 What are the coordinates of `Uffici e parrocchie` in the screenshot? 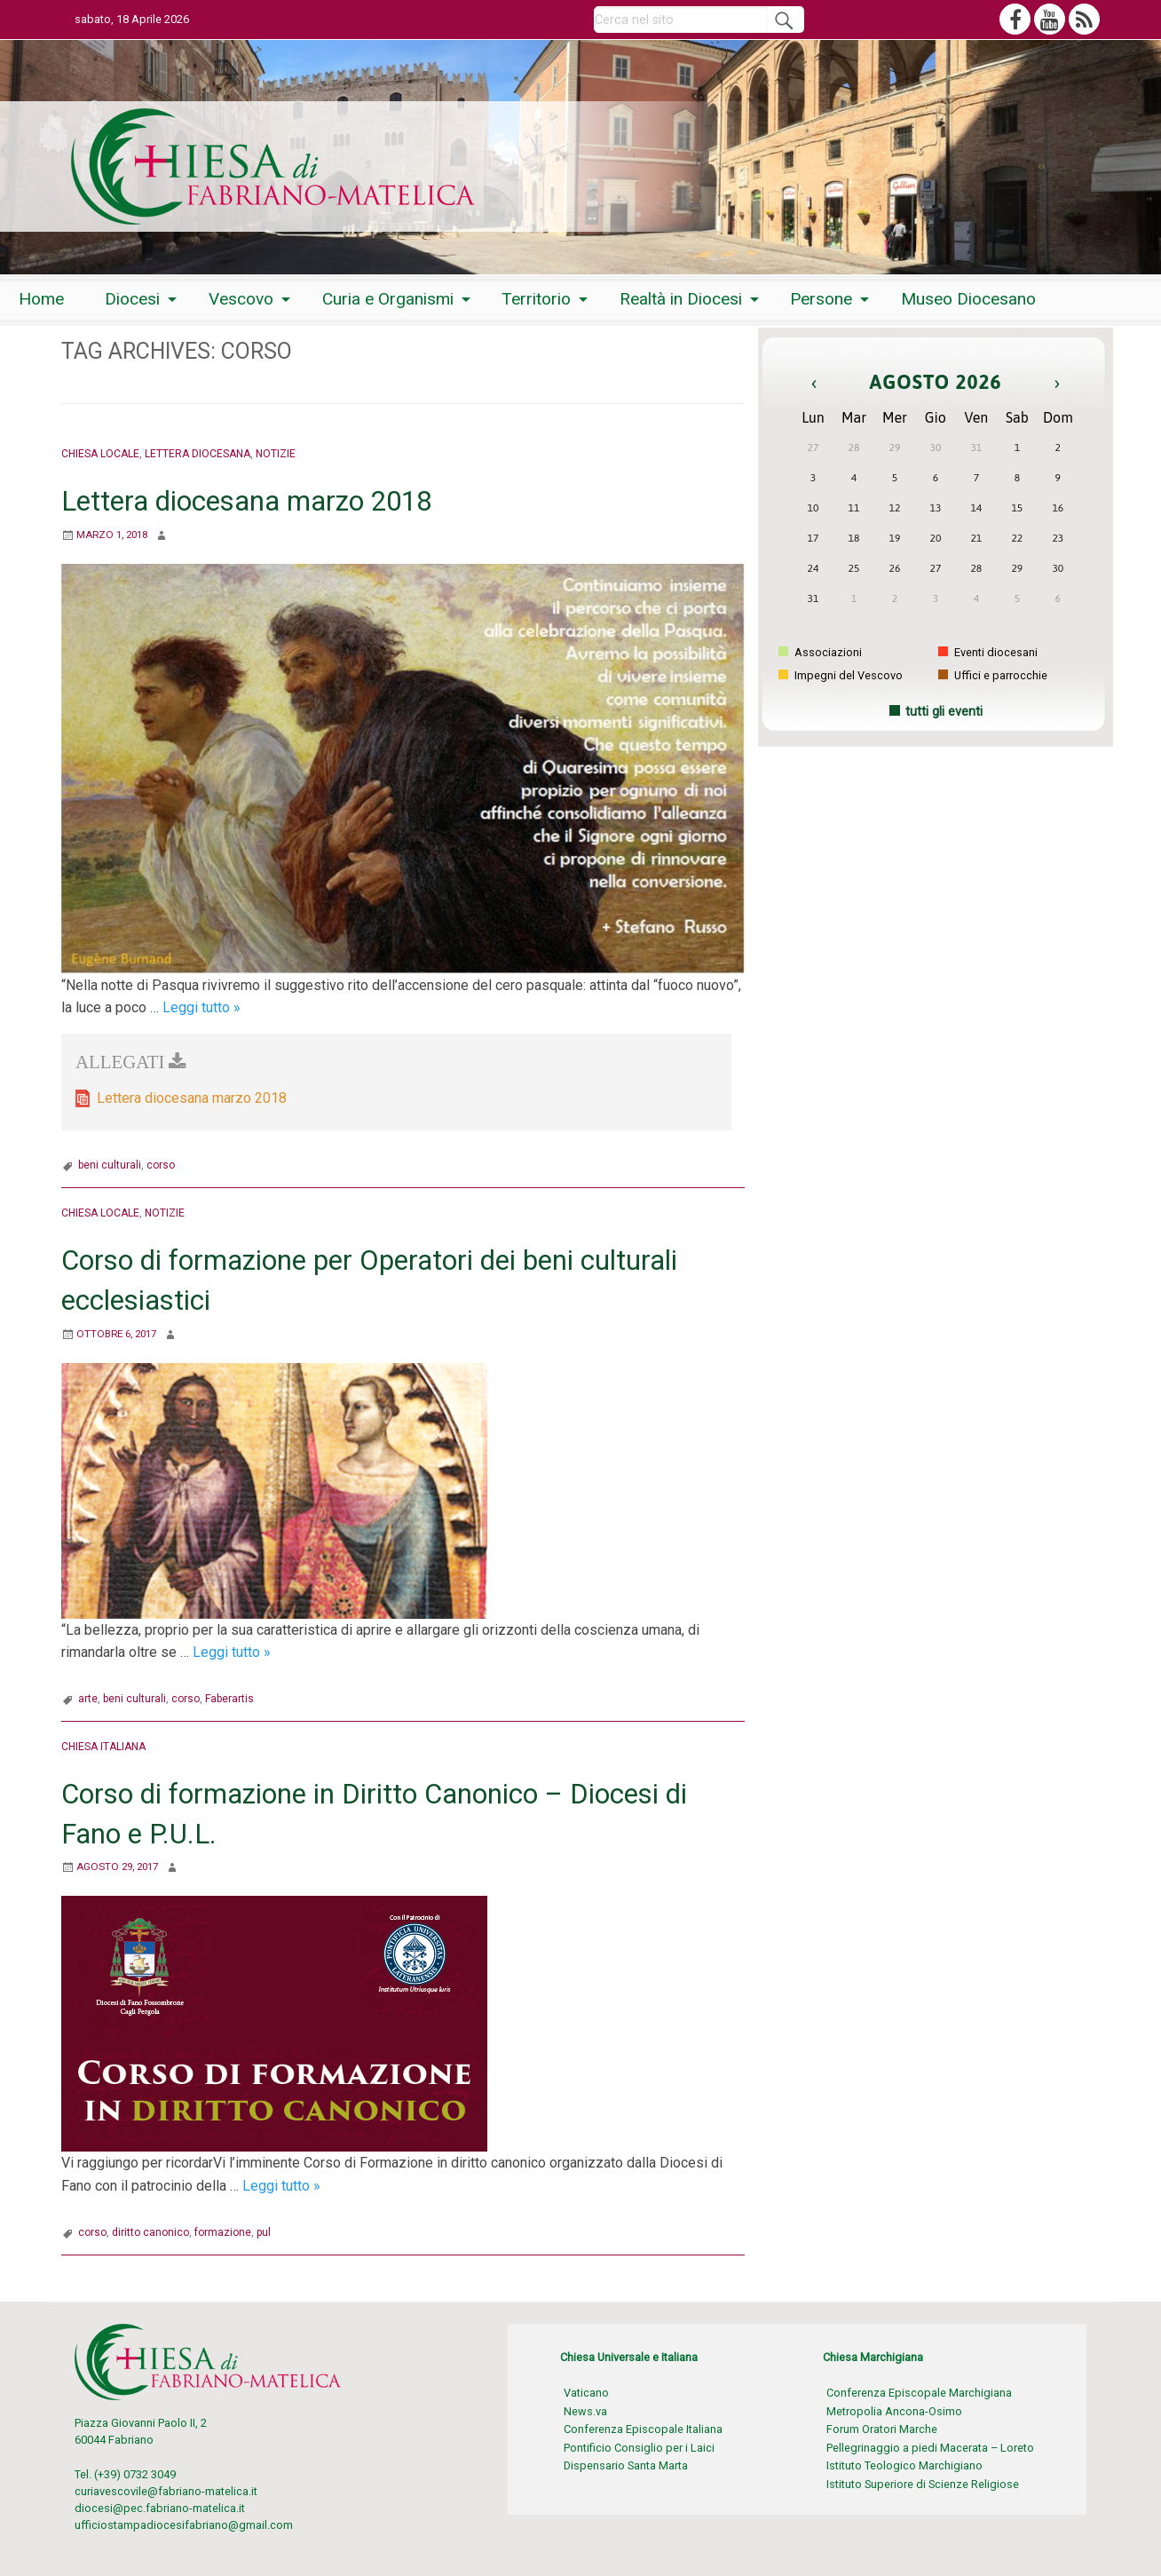 It's located at (992, 675).